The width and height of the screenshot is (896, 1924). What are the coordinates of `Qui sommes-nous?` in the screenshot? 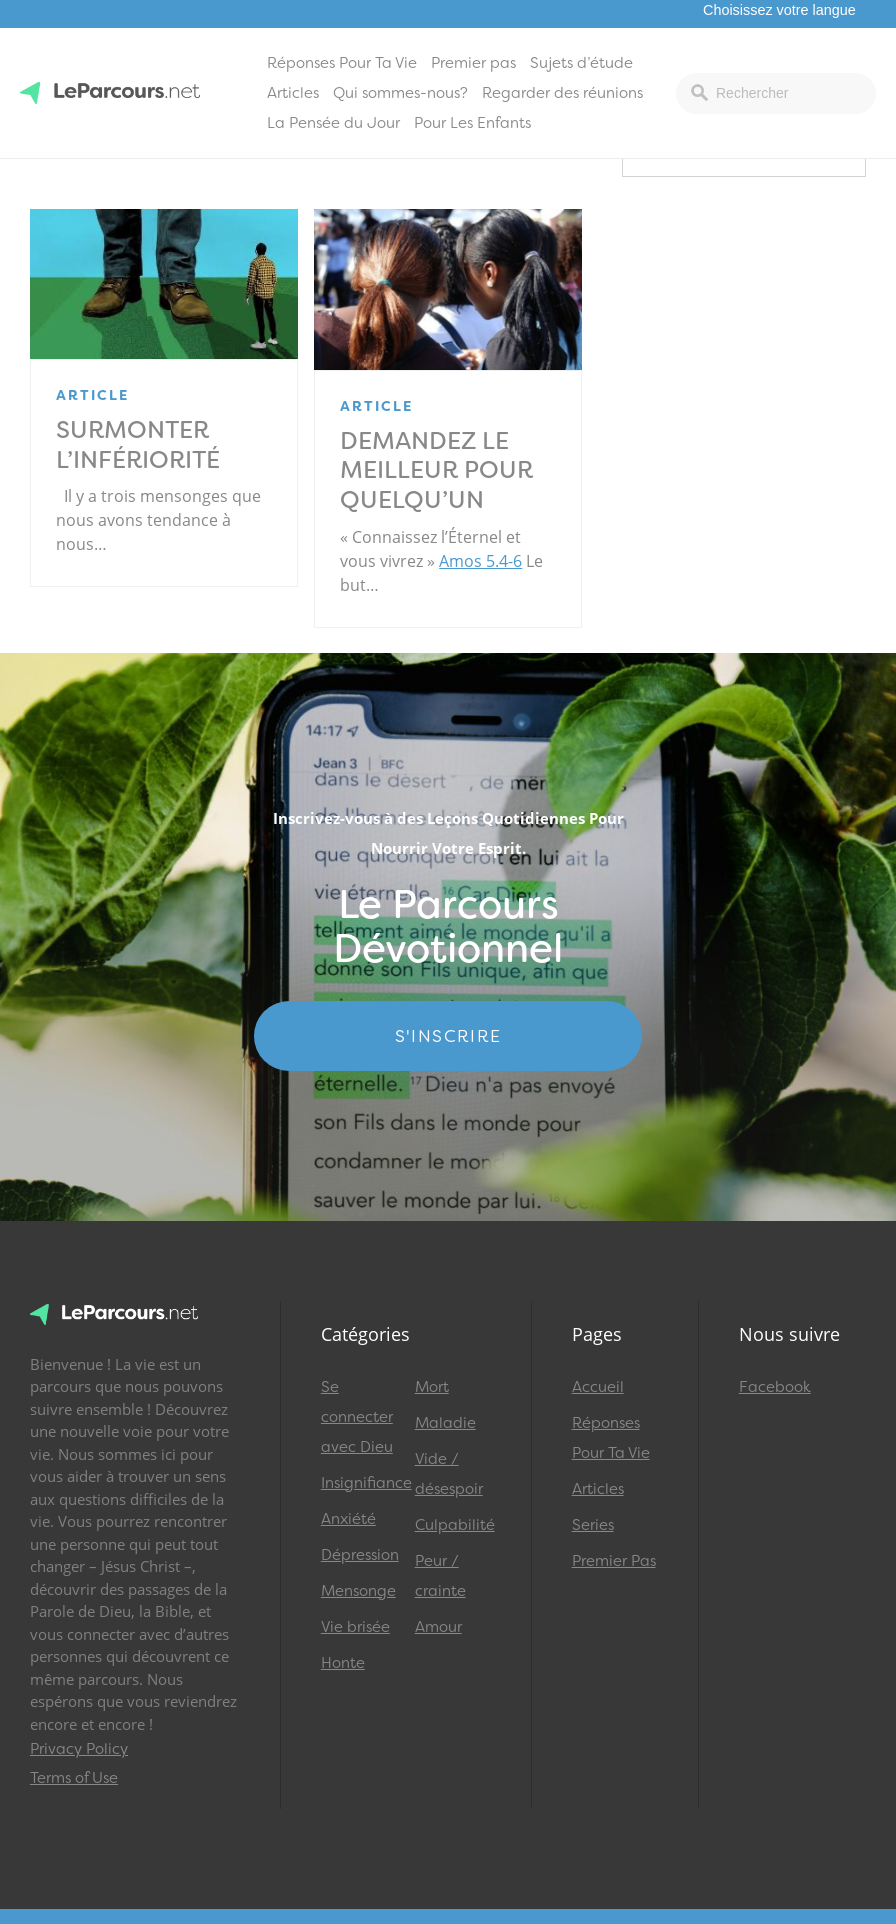 It's located at (400, 93).